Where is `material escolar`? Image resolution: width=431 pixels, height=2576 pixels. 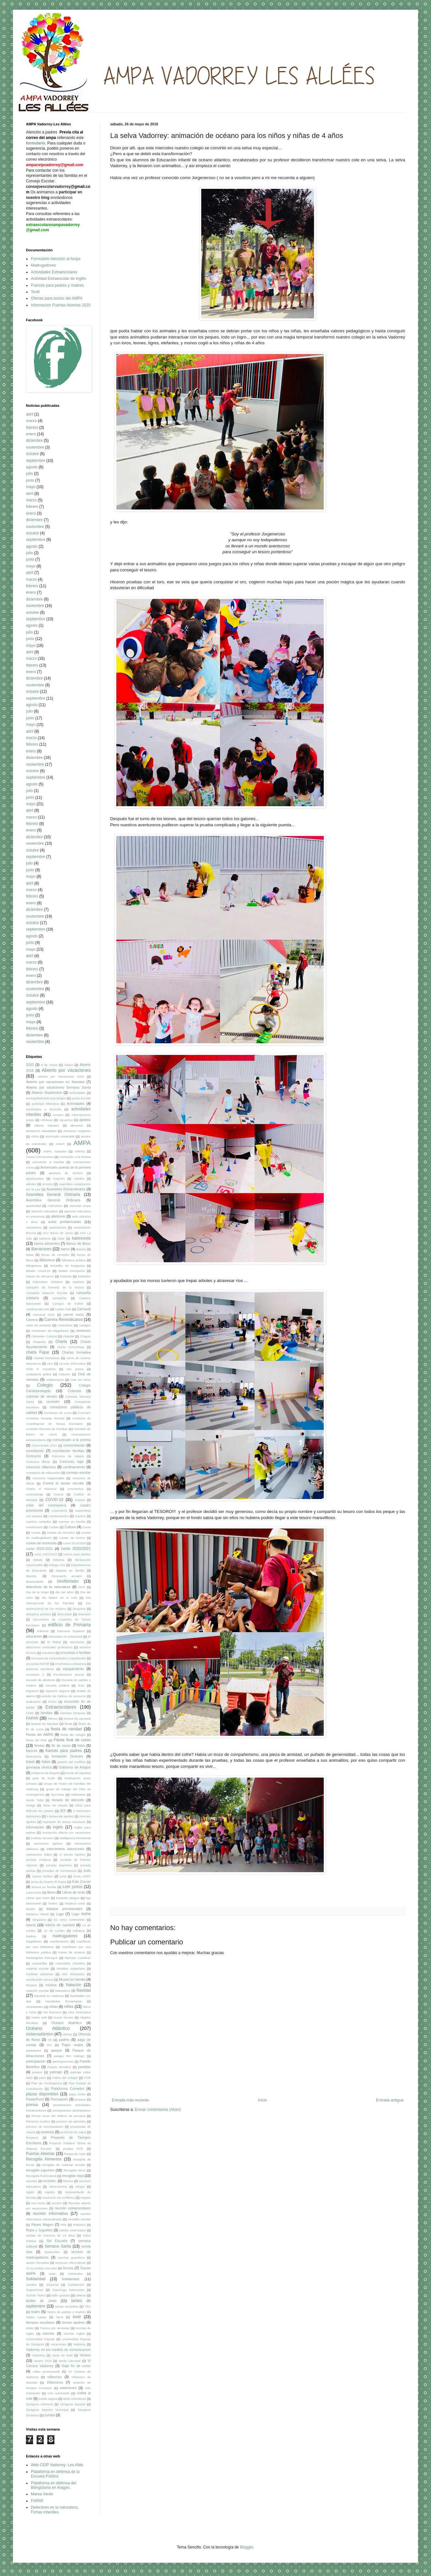
material escolar is located at coordinates (37, 1968).